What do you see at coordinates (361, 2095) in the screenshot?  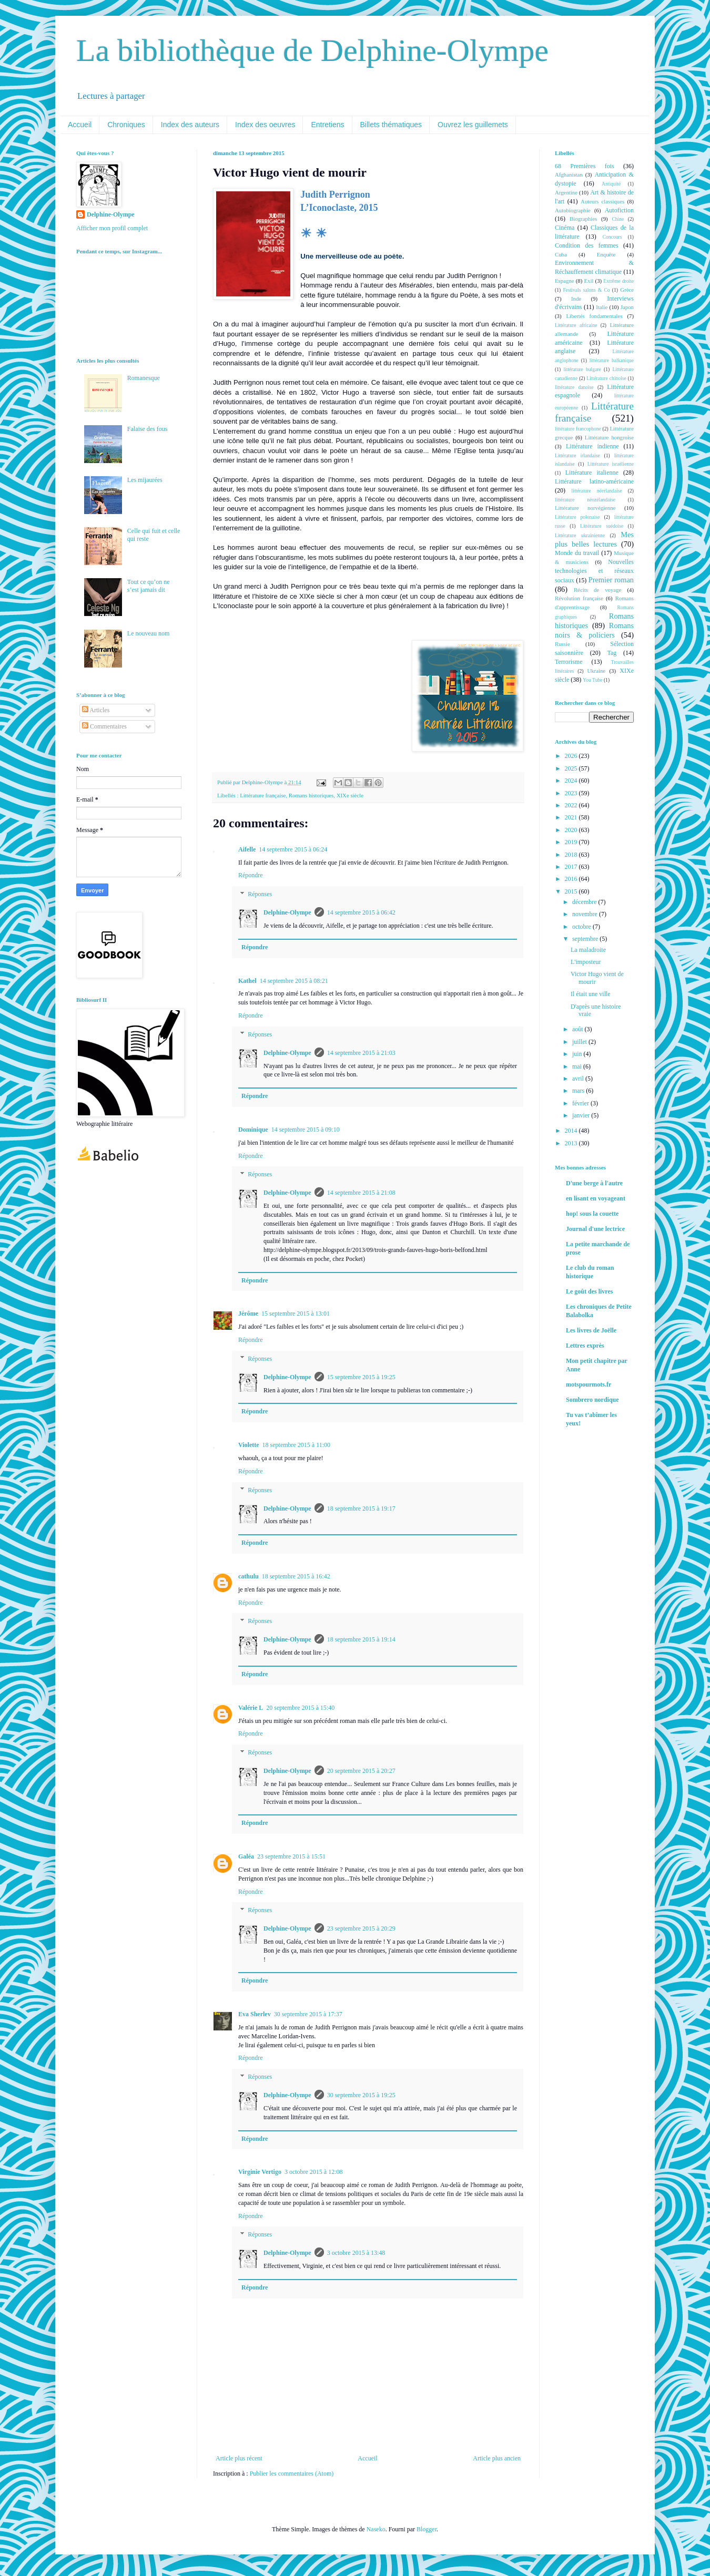 I see `30 septembre 2015 à 19:25` at bounding box center [361, 2095].